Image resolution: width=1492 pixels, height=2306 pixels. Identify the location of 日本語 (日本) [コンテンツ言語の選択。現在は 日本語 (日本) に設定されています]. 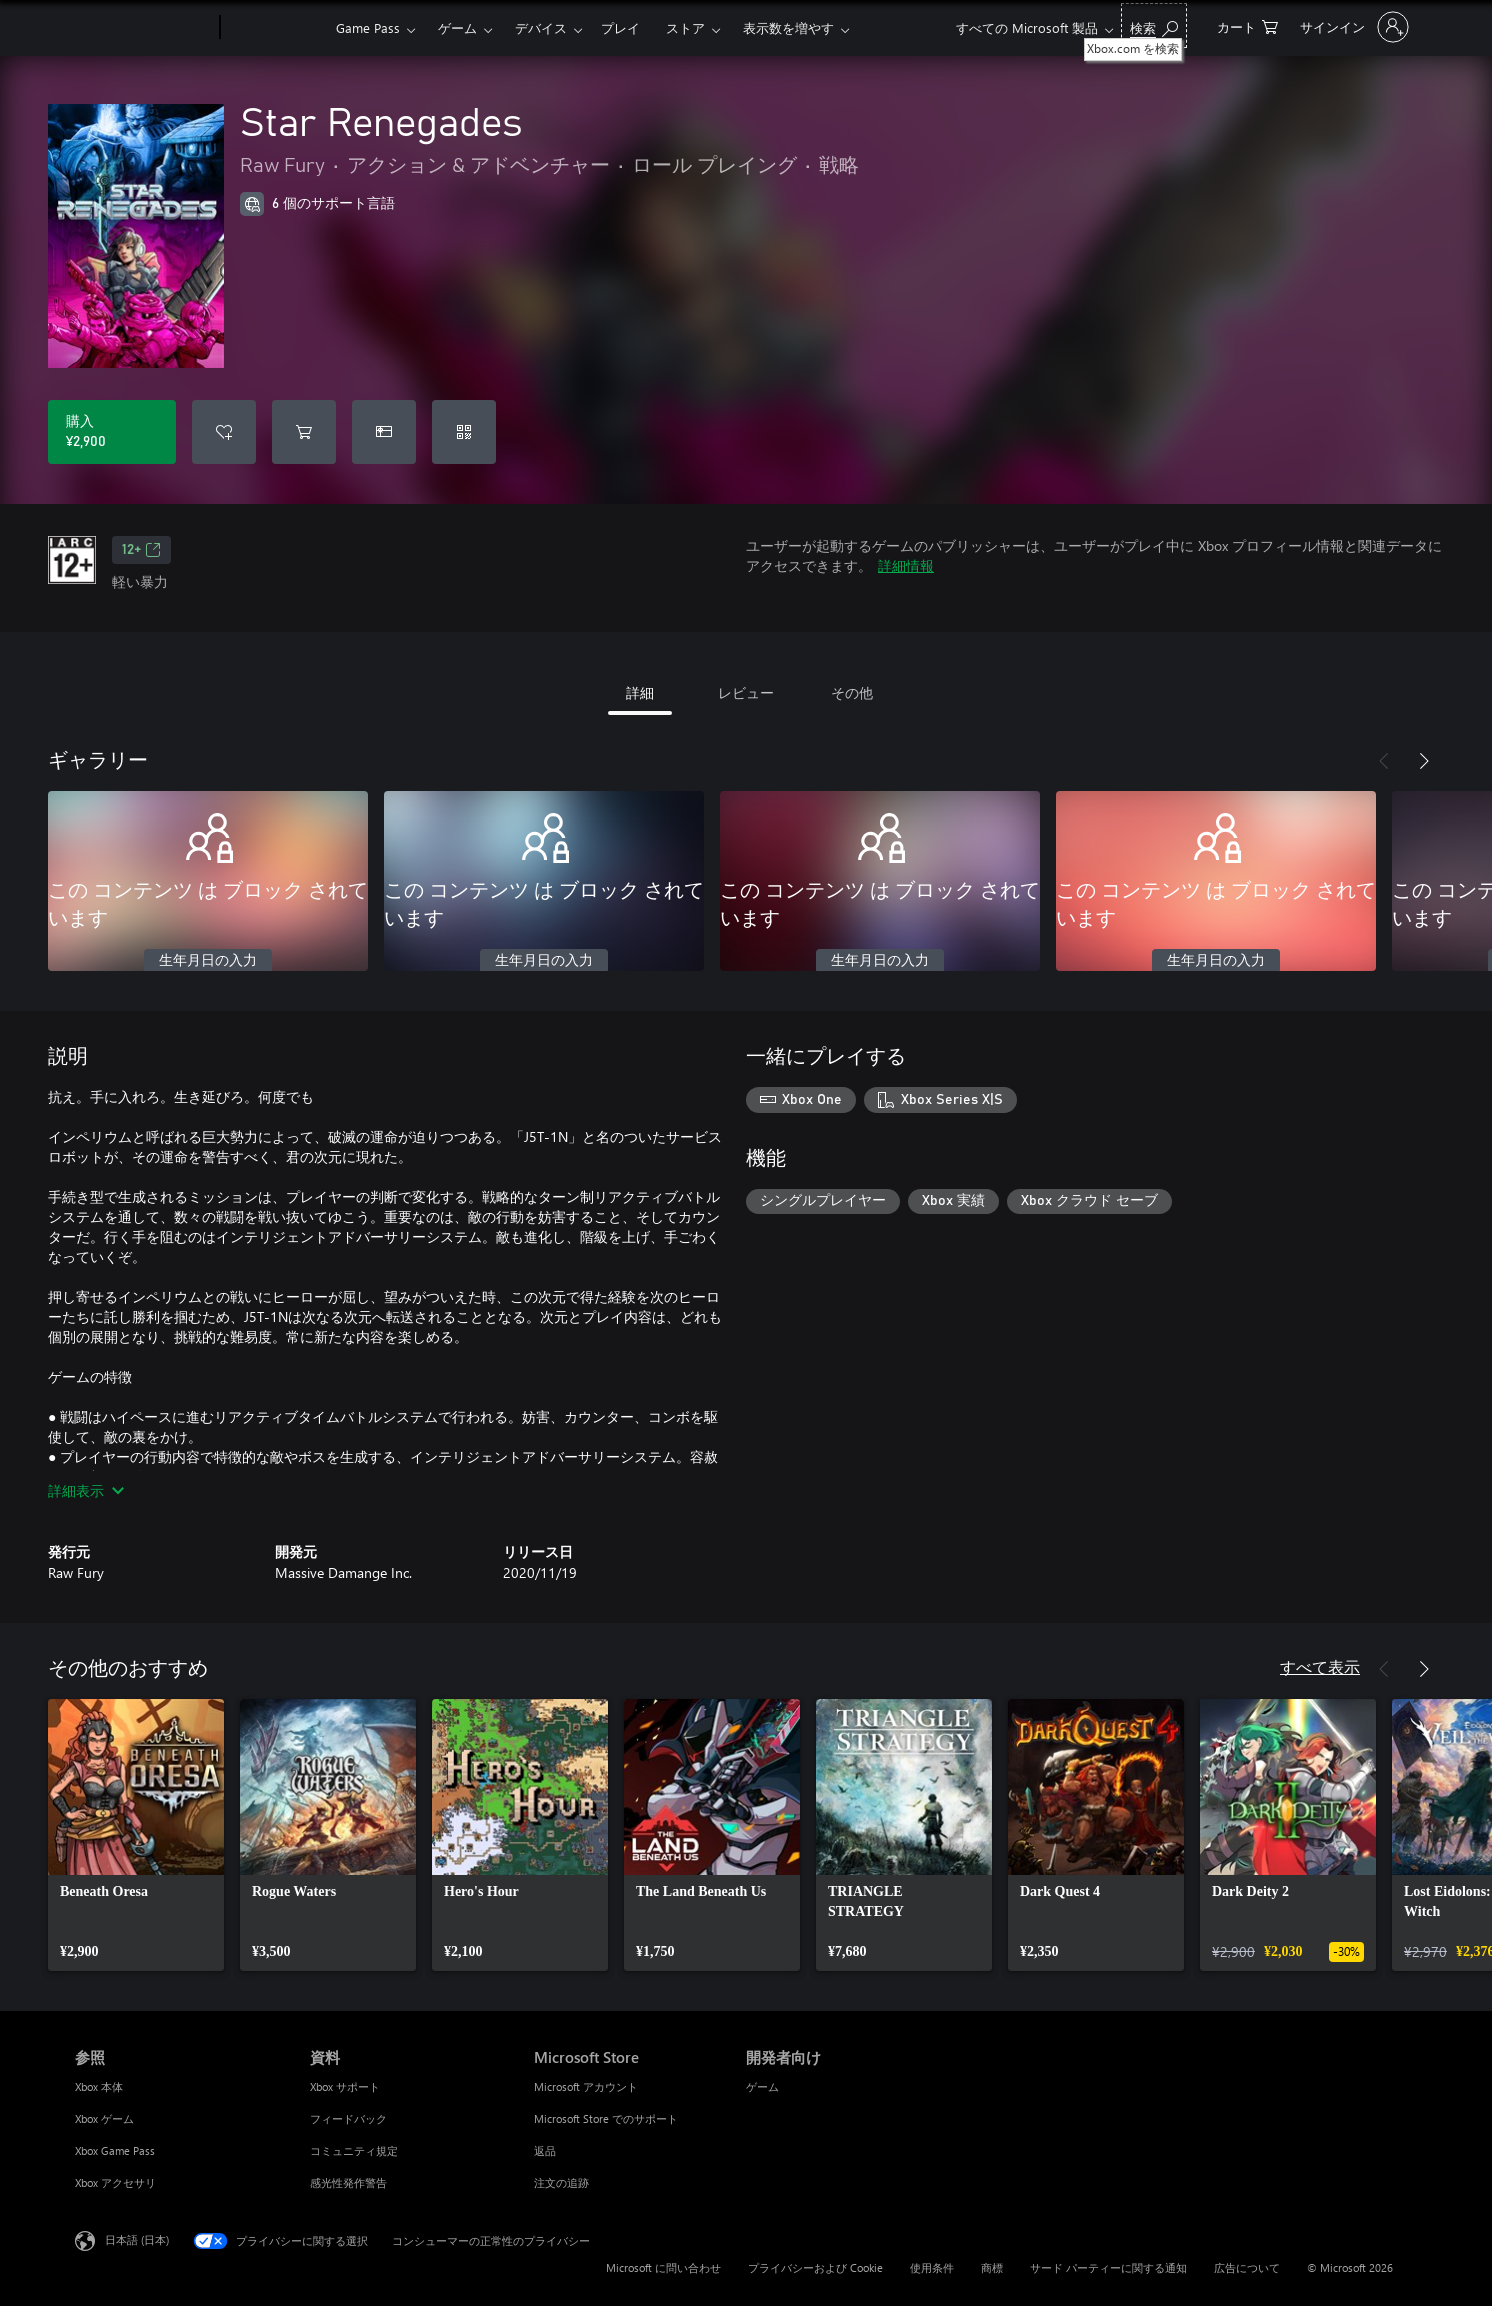
(137, 2239).